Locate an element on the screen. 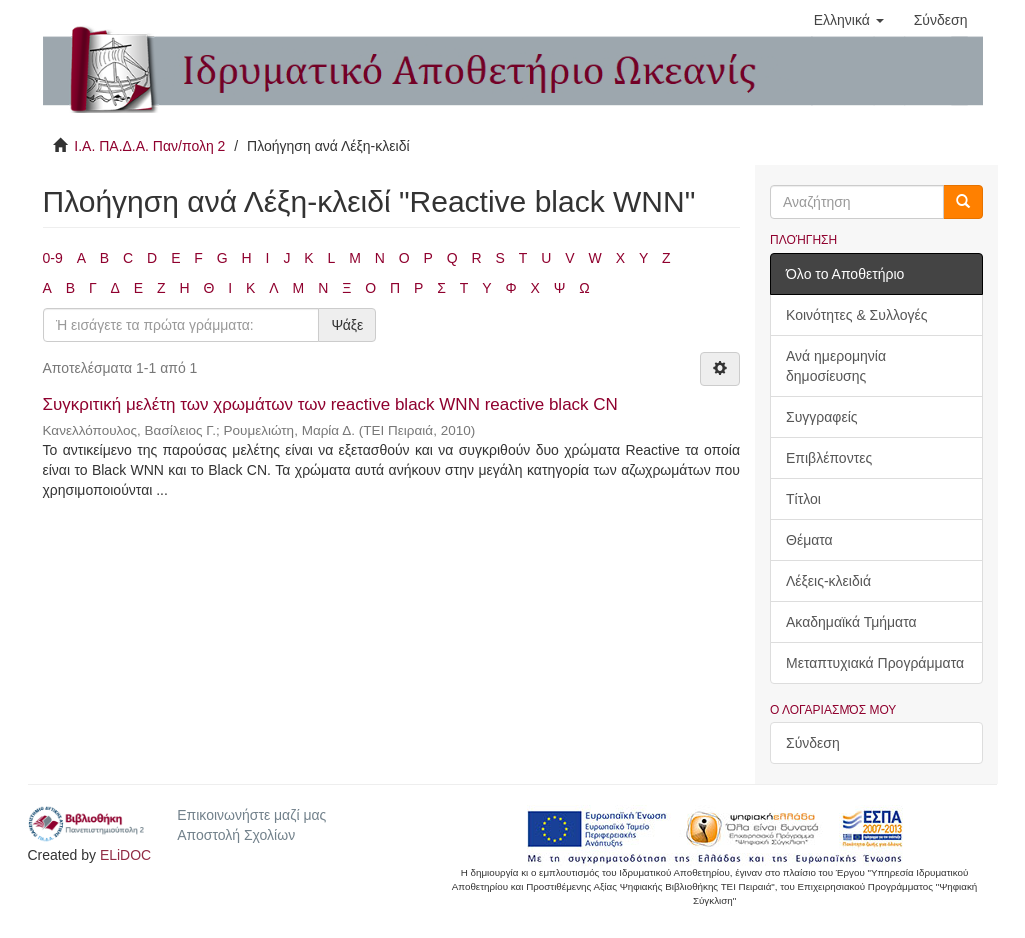  Σύνδεση is located at coordinates (813, 743).